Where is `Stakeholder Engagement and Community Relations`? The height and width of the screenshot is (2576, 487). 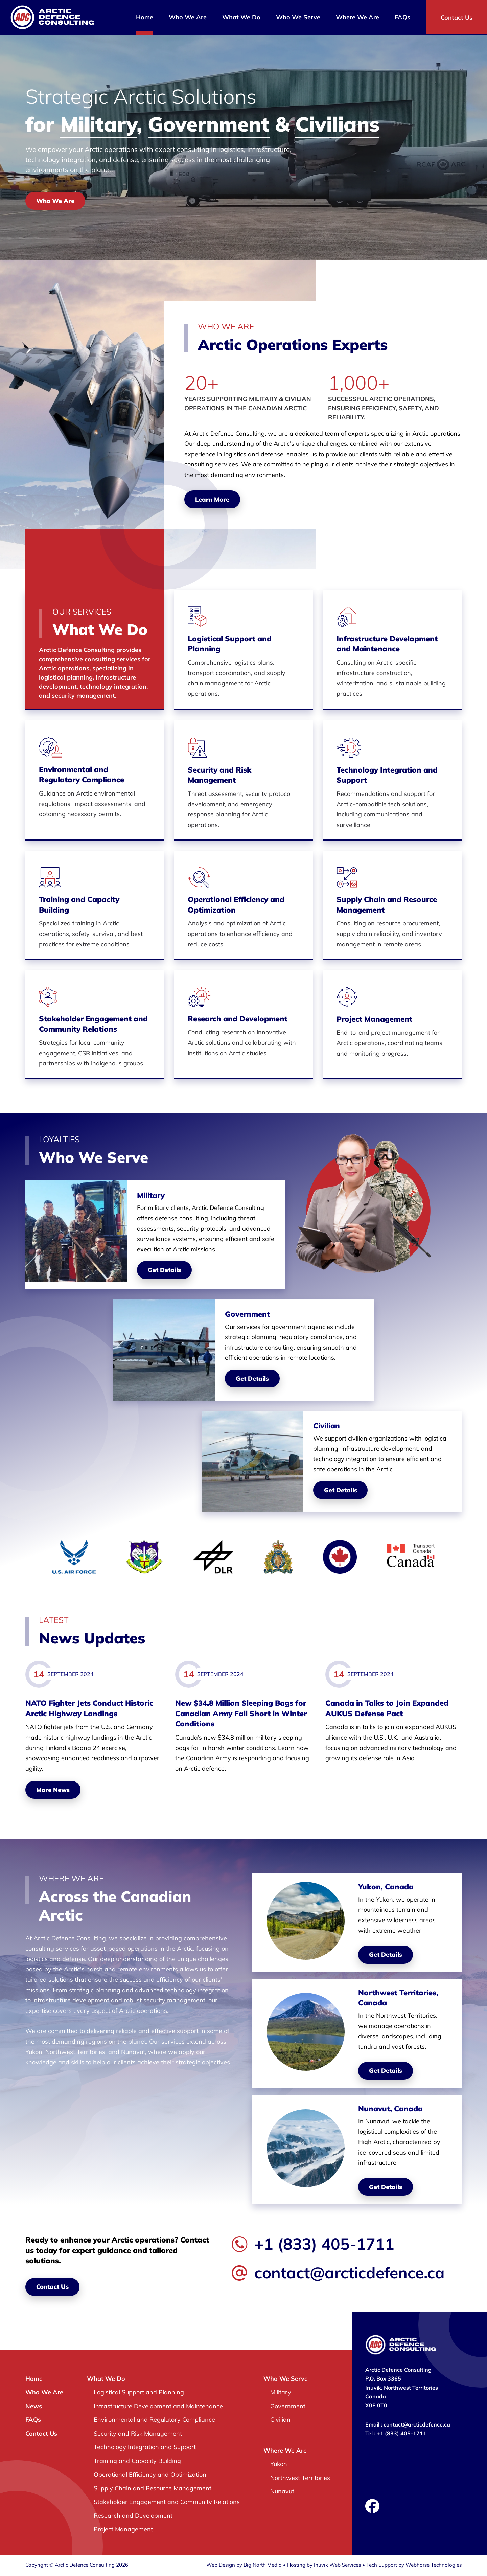
Stakeholder Engagement and Community Relations is located at coordinates (93, 1025).